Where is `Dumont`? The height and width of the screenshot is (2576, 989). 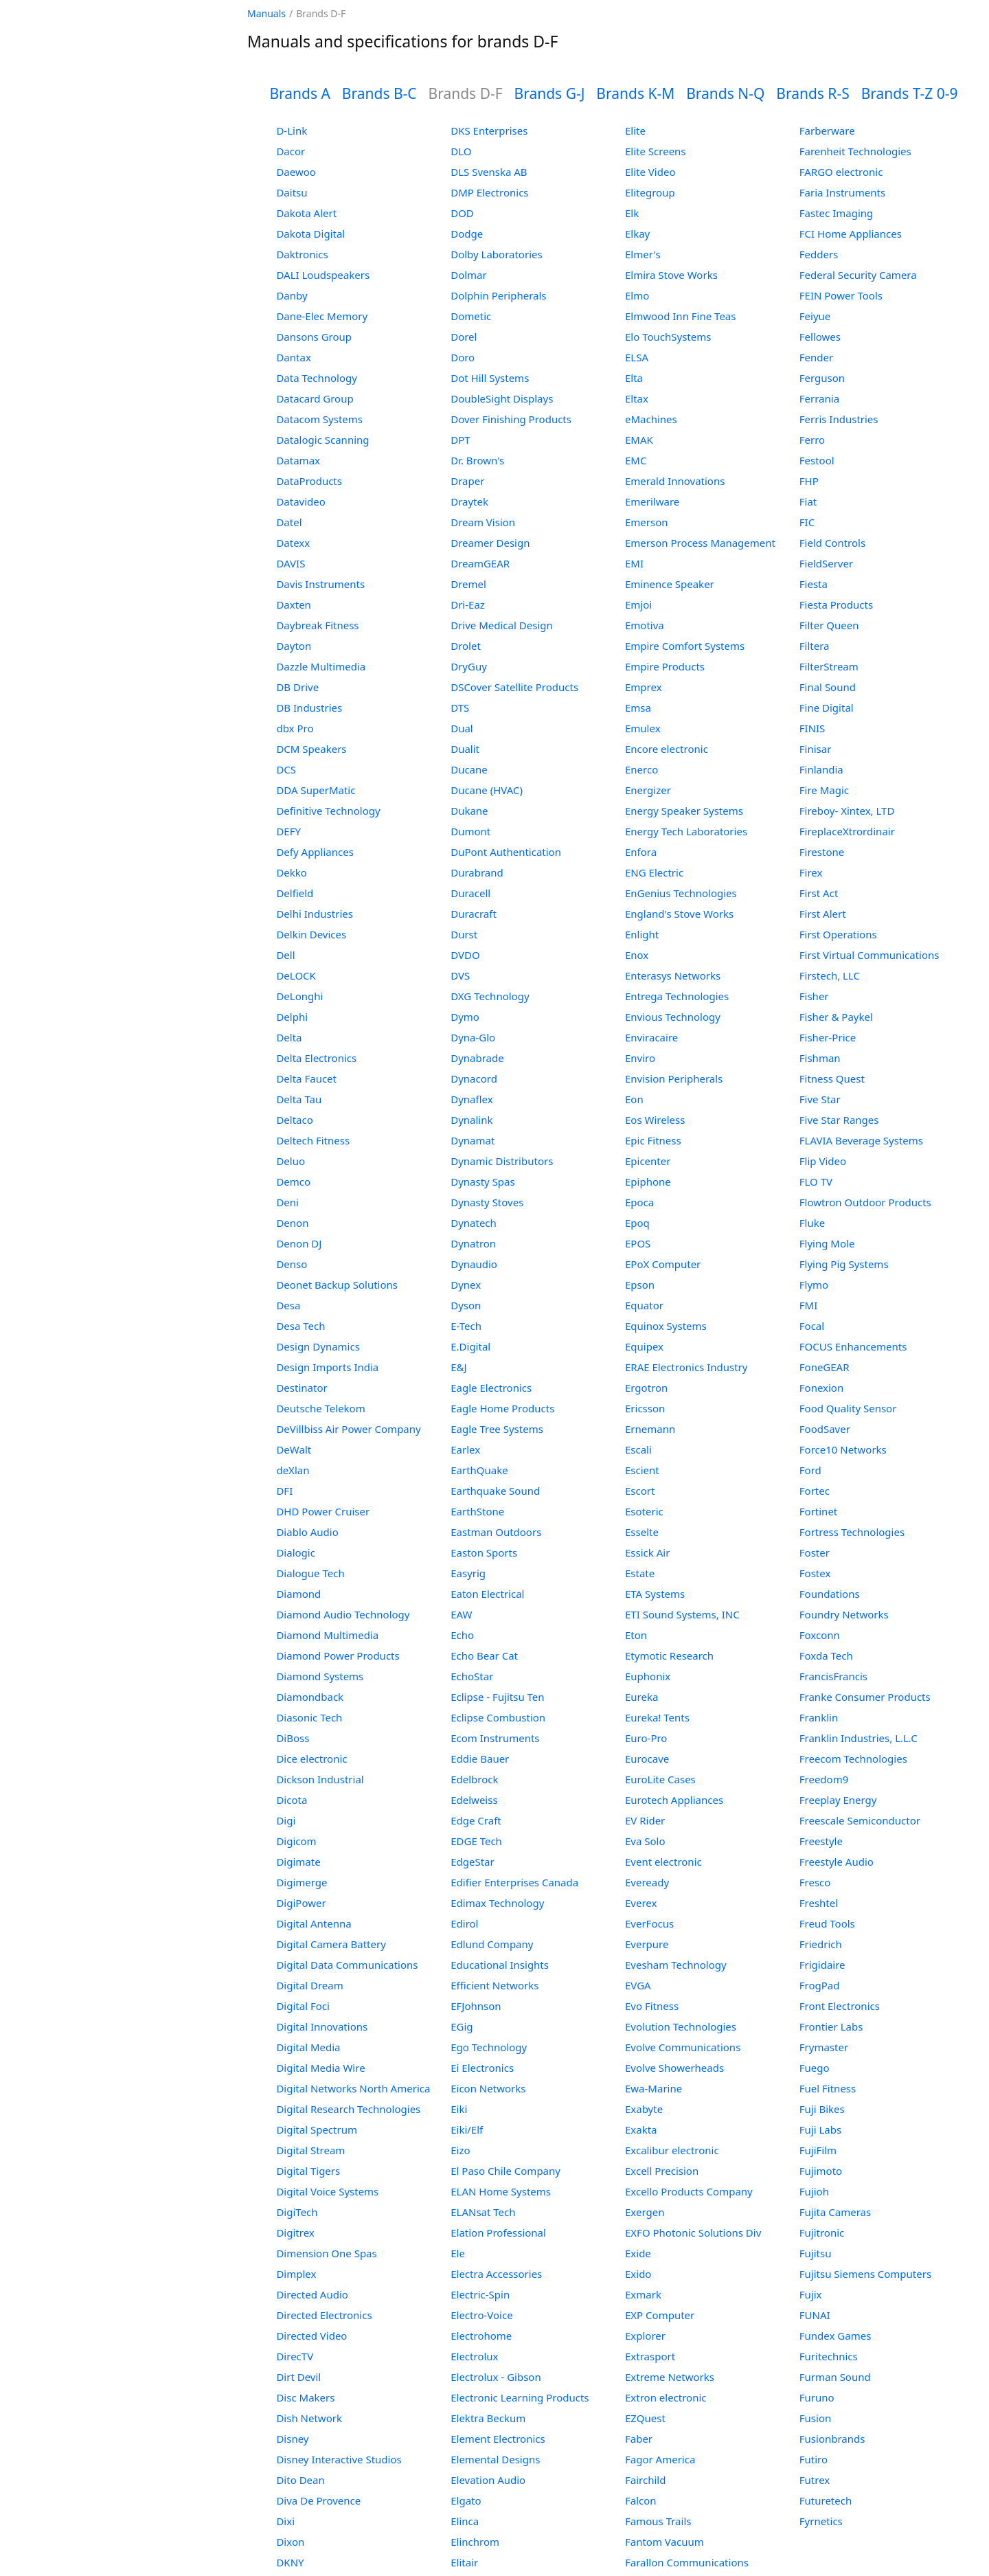 Dumont is located at coordinates (470, 831).